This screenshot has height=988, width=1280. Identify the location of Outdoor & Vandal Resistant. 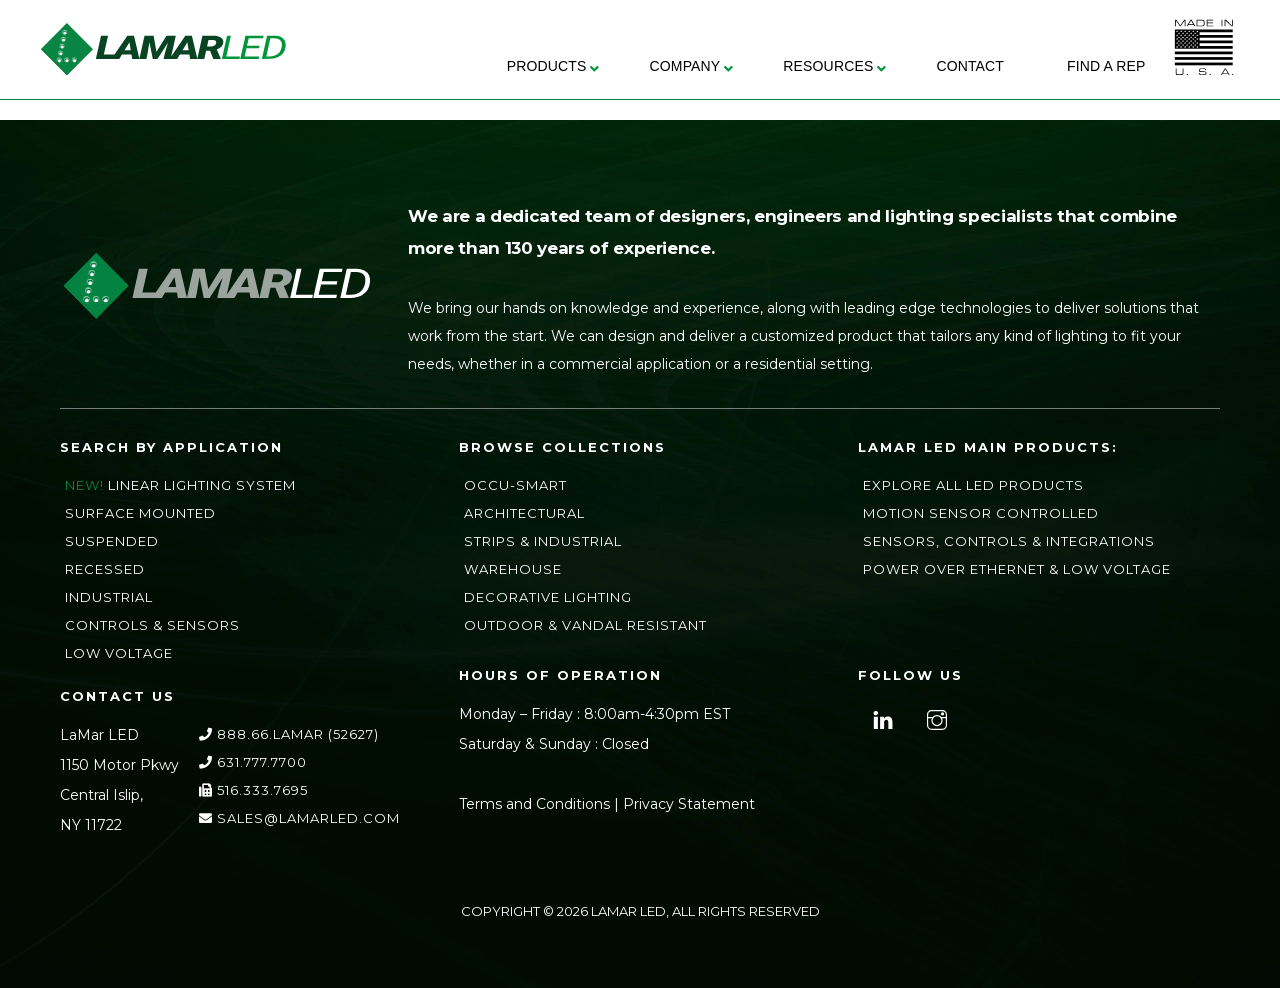
(585, 625).